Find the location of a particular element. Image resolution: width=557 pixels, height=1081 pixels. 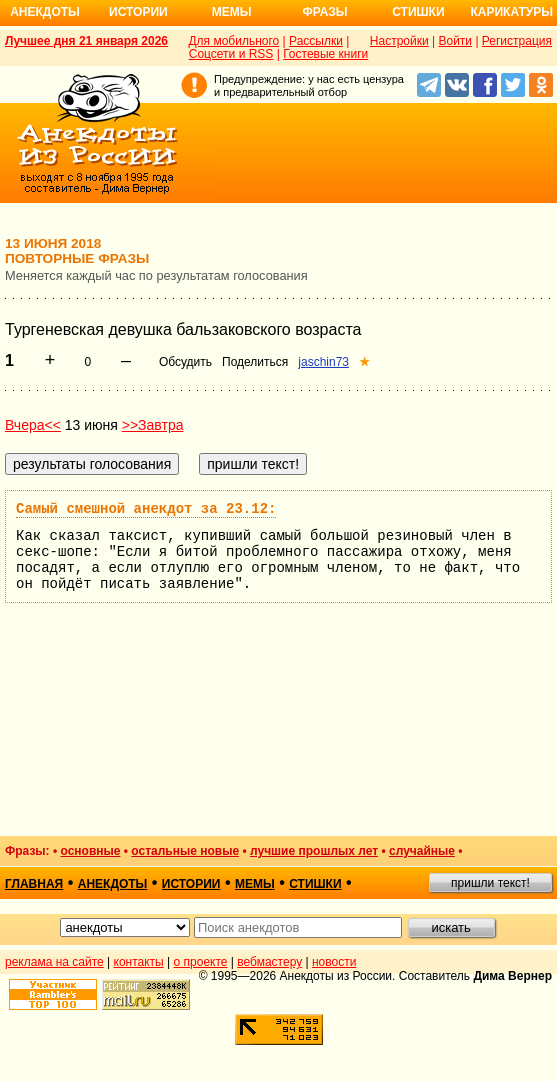

контакты is located at coordinates (139, 962).